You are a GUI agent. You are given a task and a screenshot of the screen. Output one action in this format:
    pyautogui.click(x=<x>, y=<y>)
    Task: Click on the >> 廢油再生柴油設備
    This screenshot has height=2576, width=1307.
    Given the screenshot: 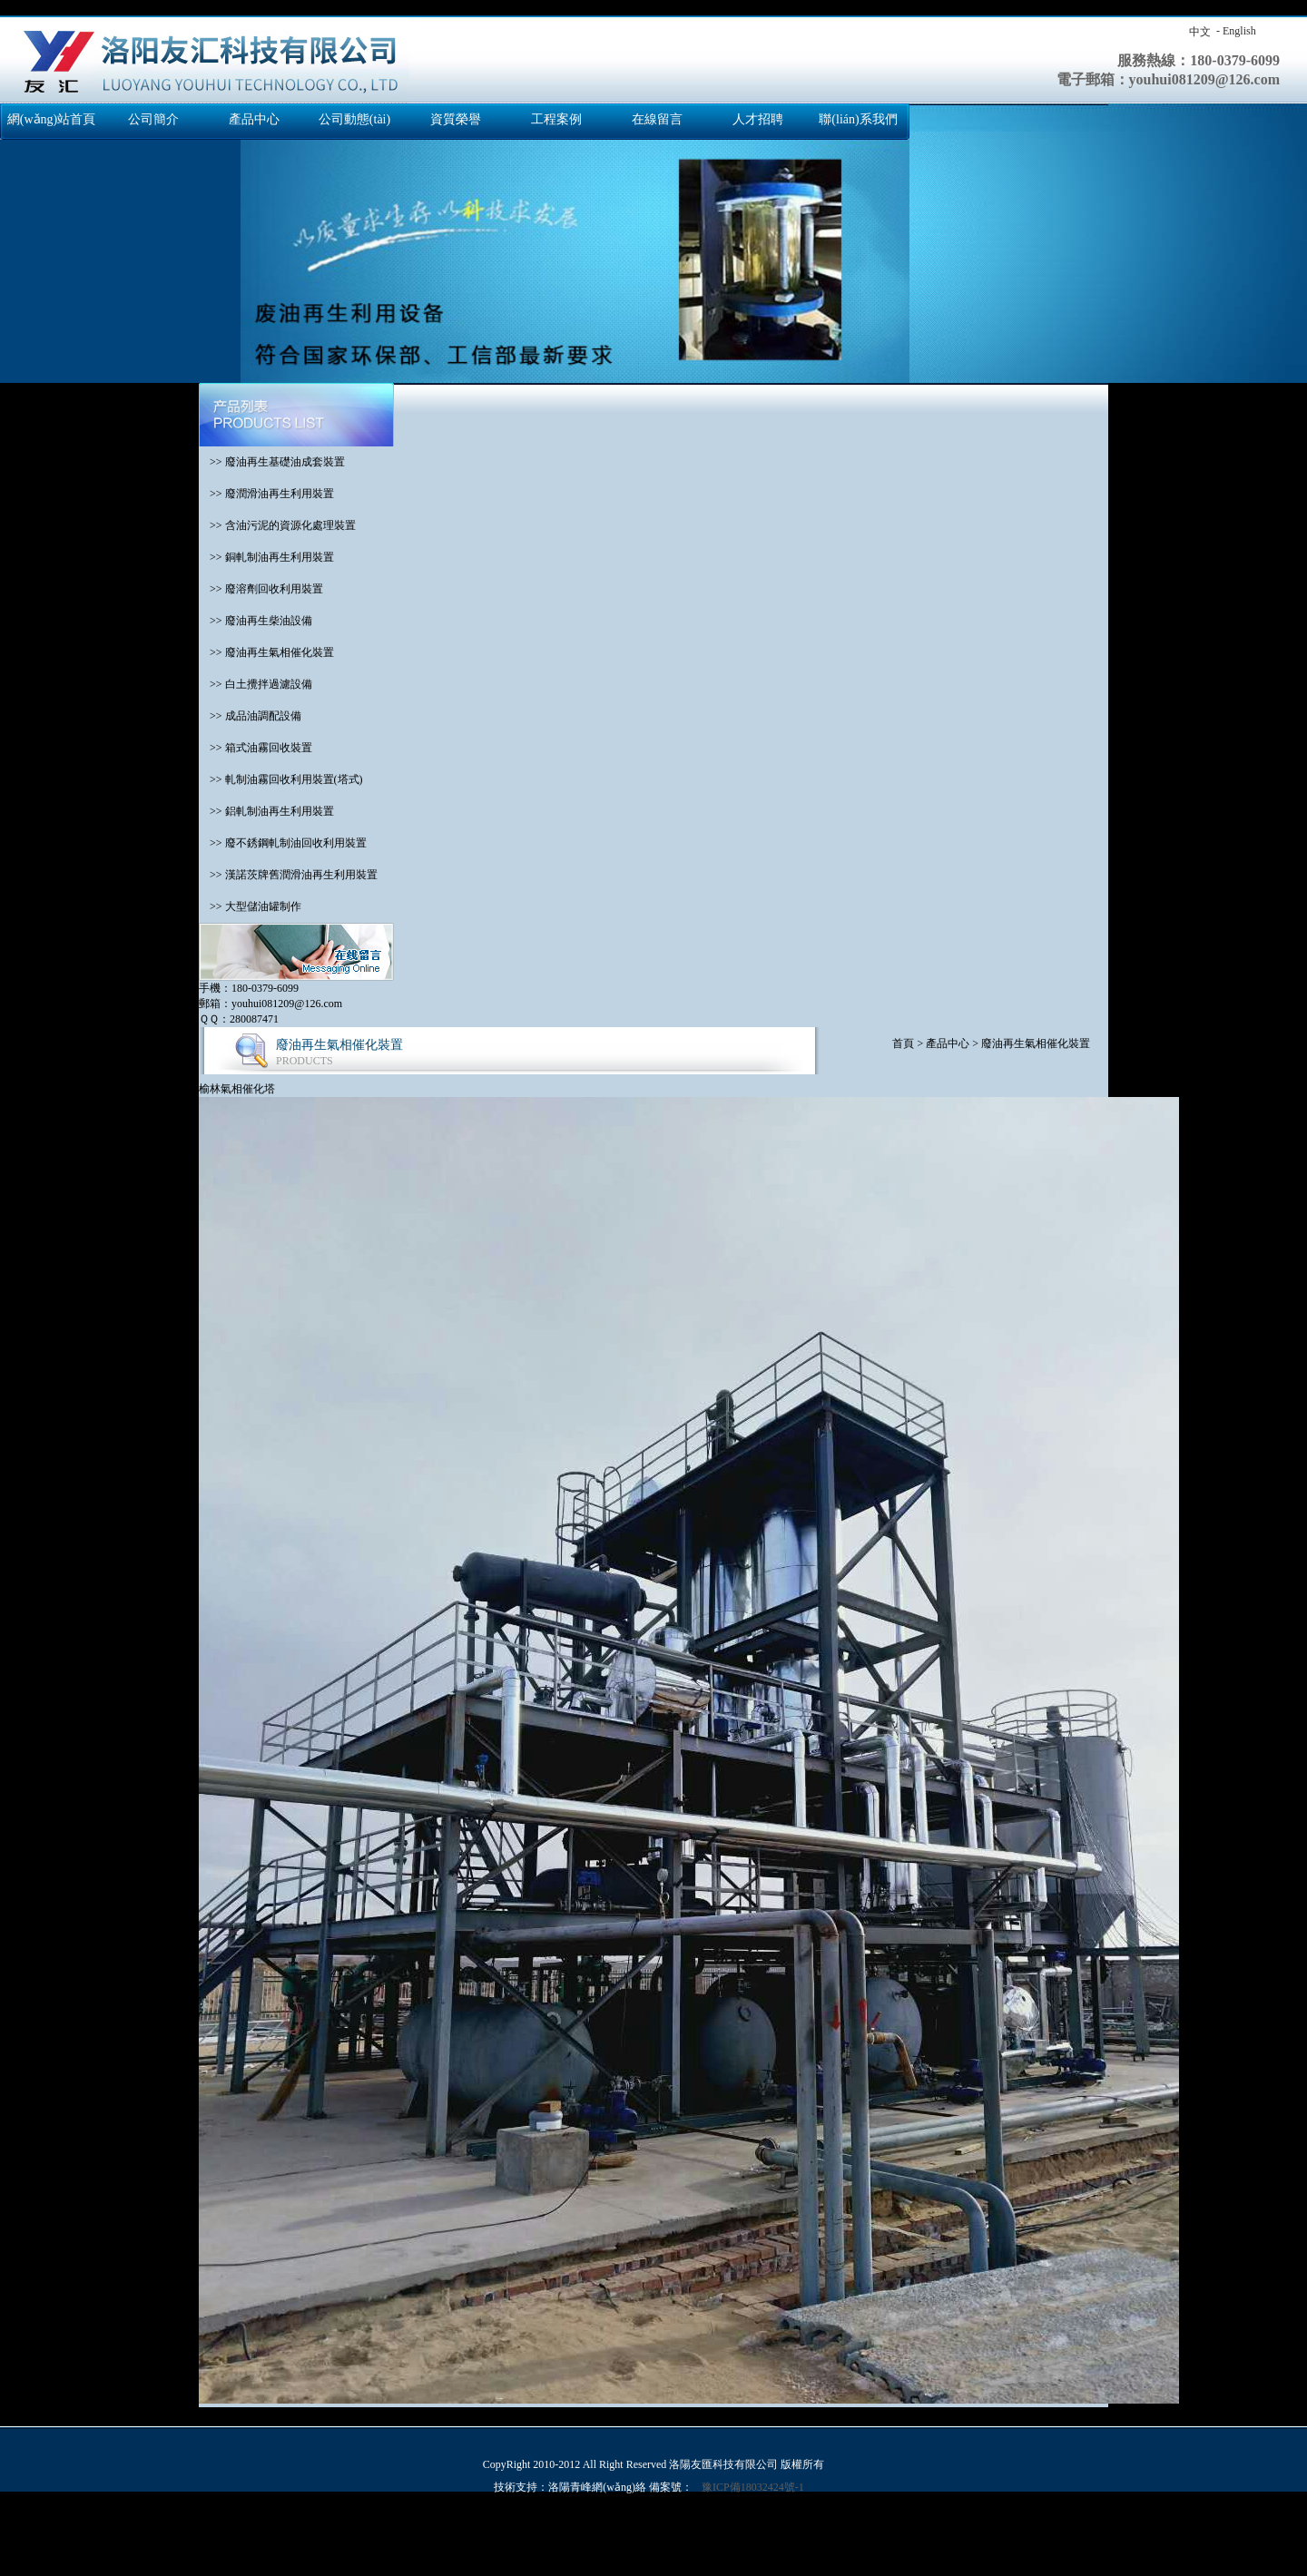 What is the action you would take?
    pyautogui.click(x=255, y=620)
    